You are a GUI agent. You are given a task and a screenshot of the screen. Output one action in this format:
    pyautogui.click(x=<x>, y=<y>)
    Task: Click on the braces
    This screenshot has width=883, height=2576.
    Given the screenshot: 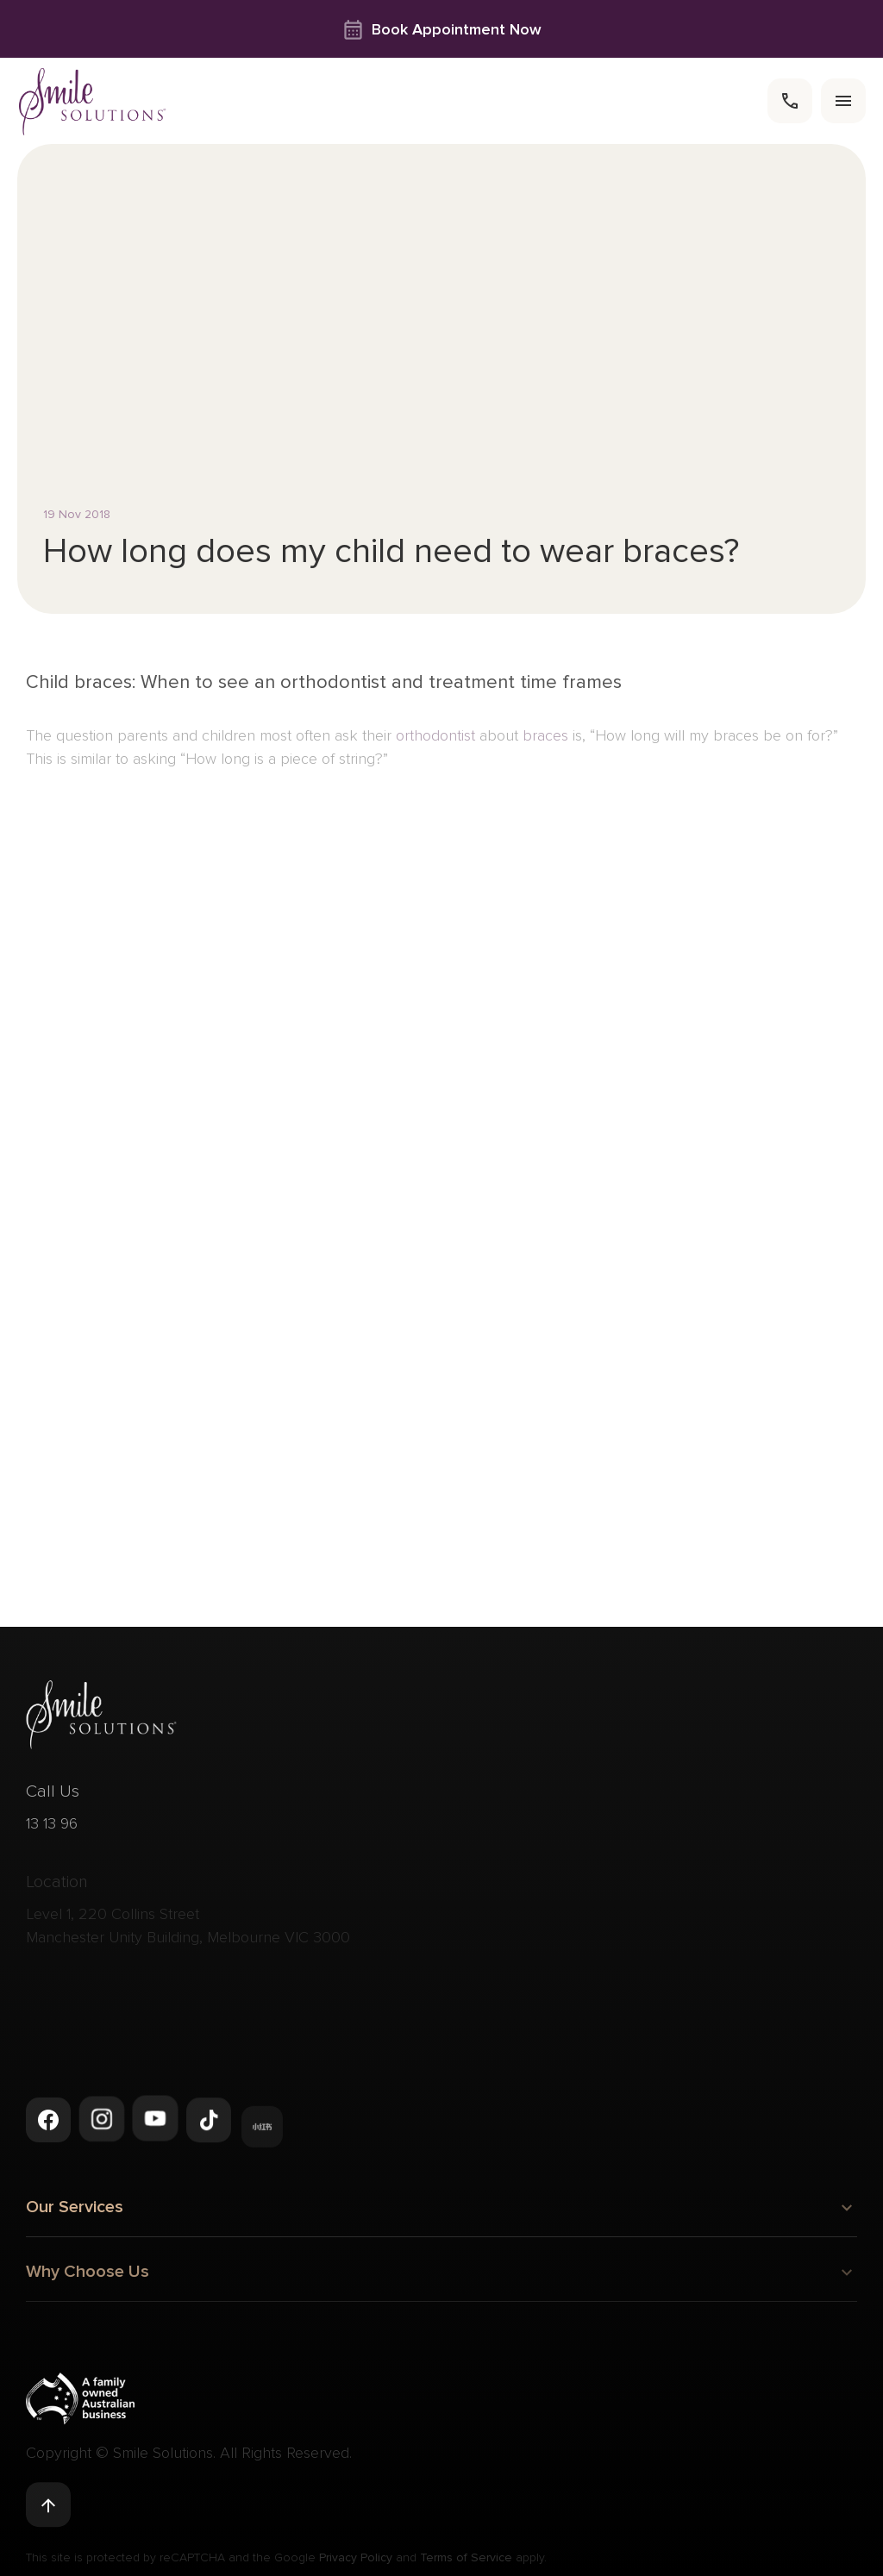 What is the action you would take?
    pyautogui.click(x=548, y=745)
    